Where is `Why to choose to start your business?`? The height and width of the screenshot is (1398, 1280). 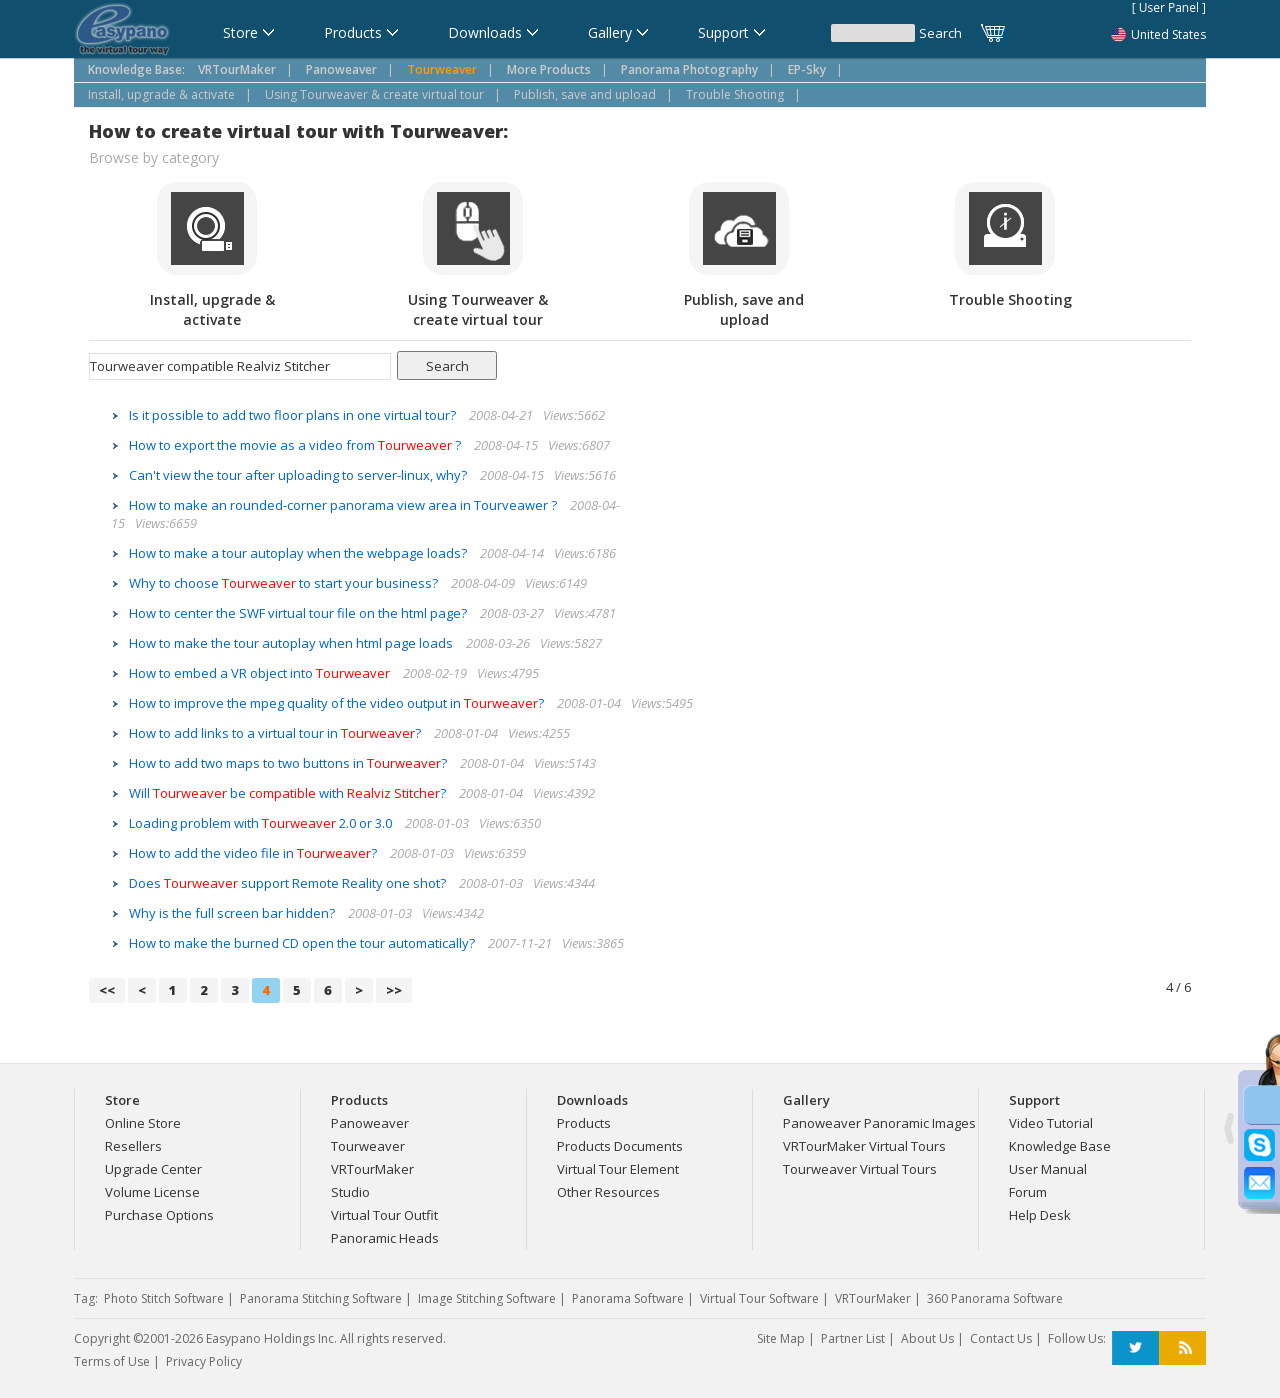 Why to choose to start your business? is located at coordinates (285, 583).